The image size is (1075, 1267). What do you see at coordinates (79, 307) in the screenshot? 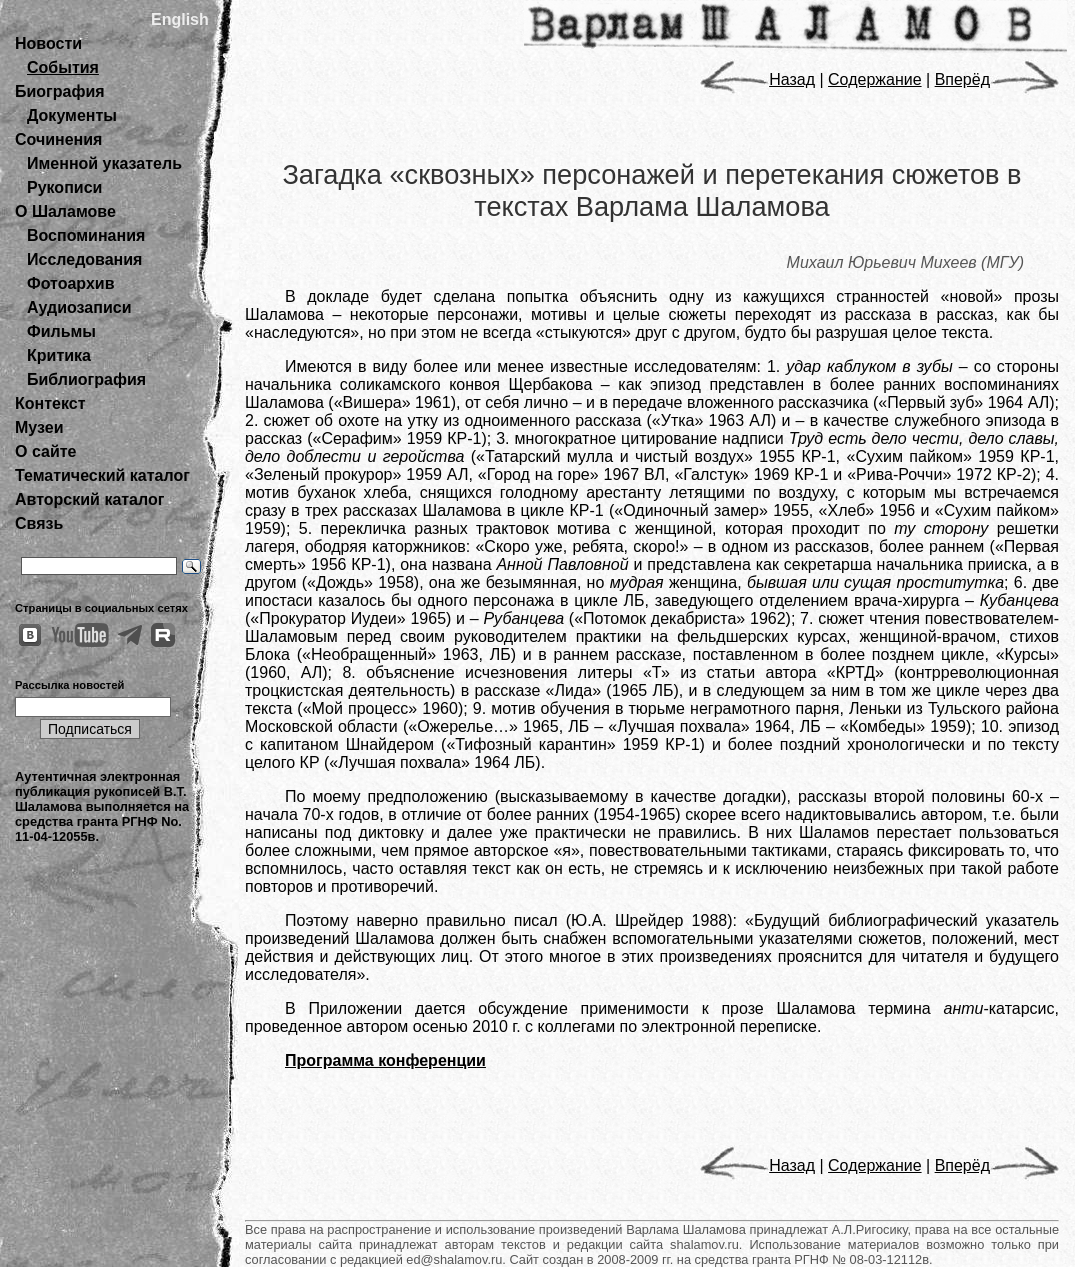
I see `Аудиозаписи` at bounding box center [79, 307].